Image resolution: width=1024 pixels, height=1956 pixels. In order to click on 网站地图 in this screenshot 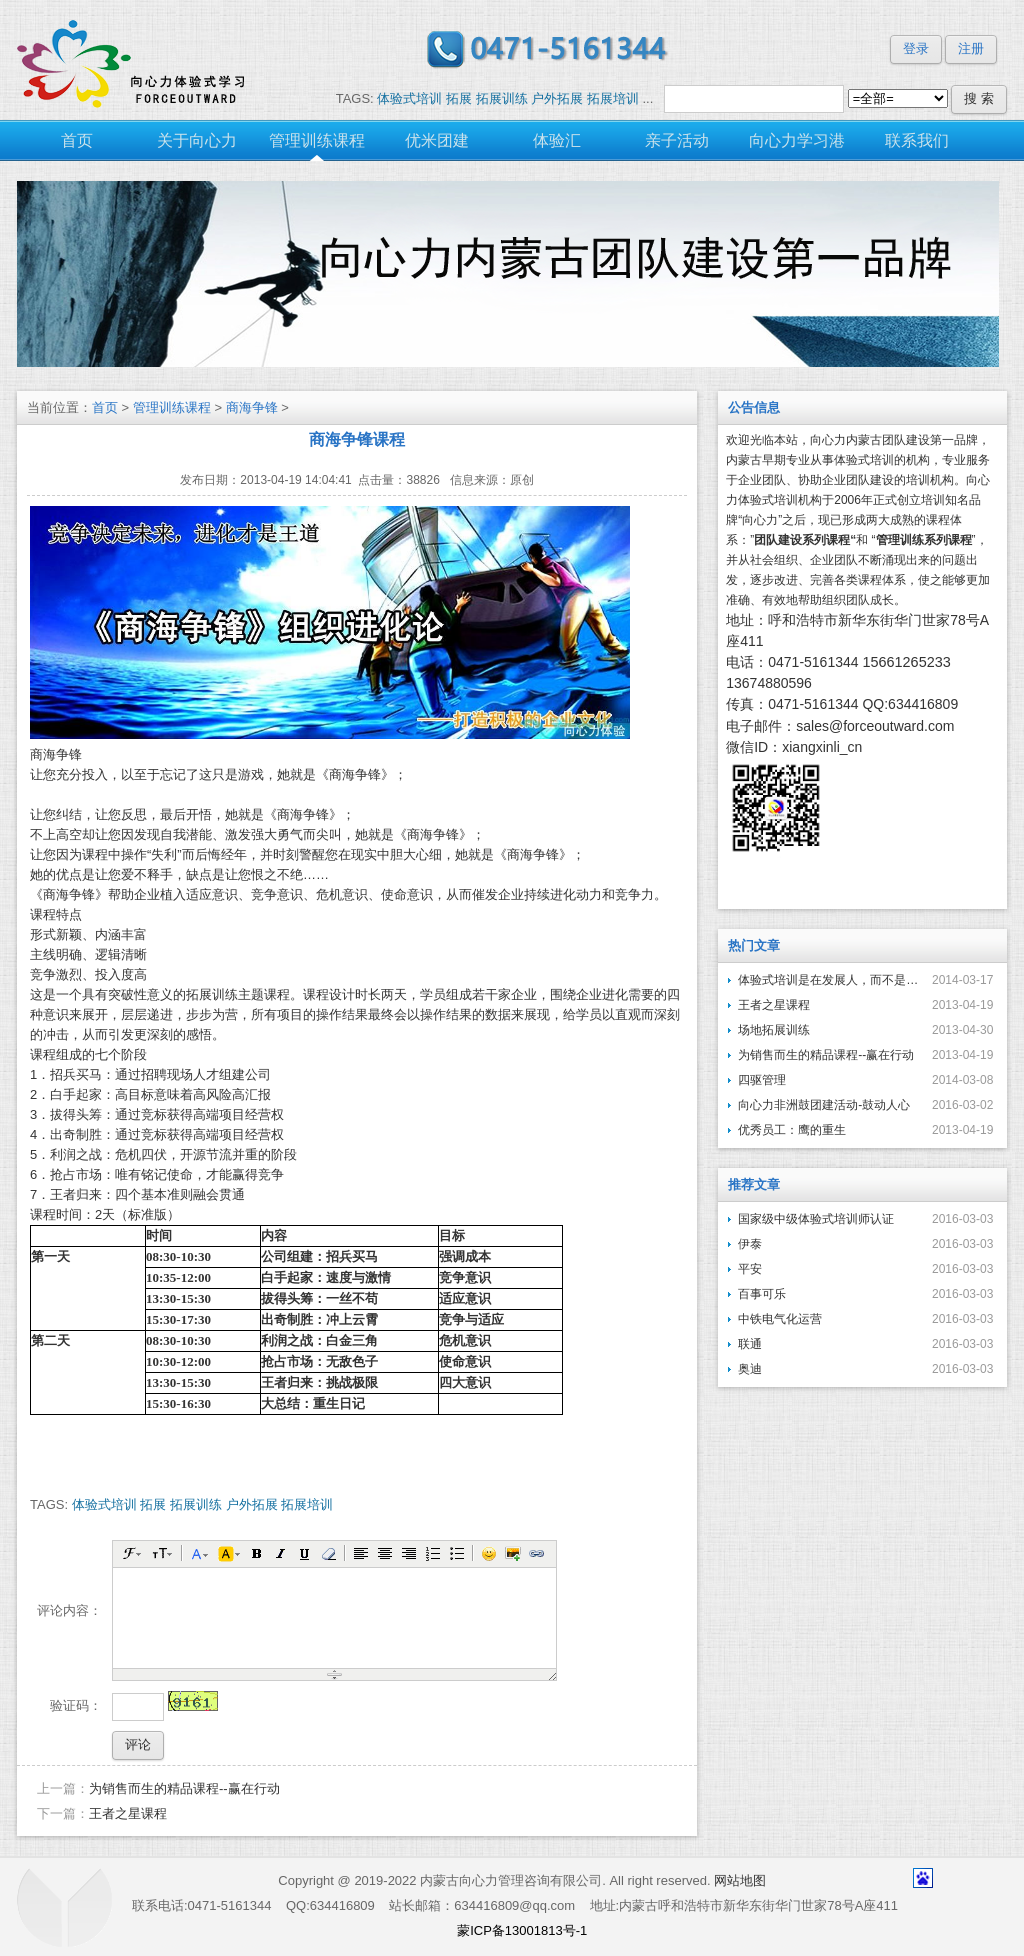, I will do `click(740, 1880)`.